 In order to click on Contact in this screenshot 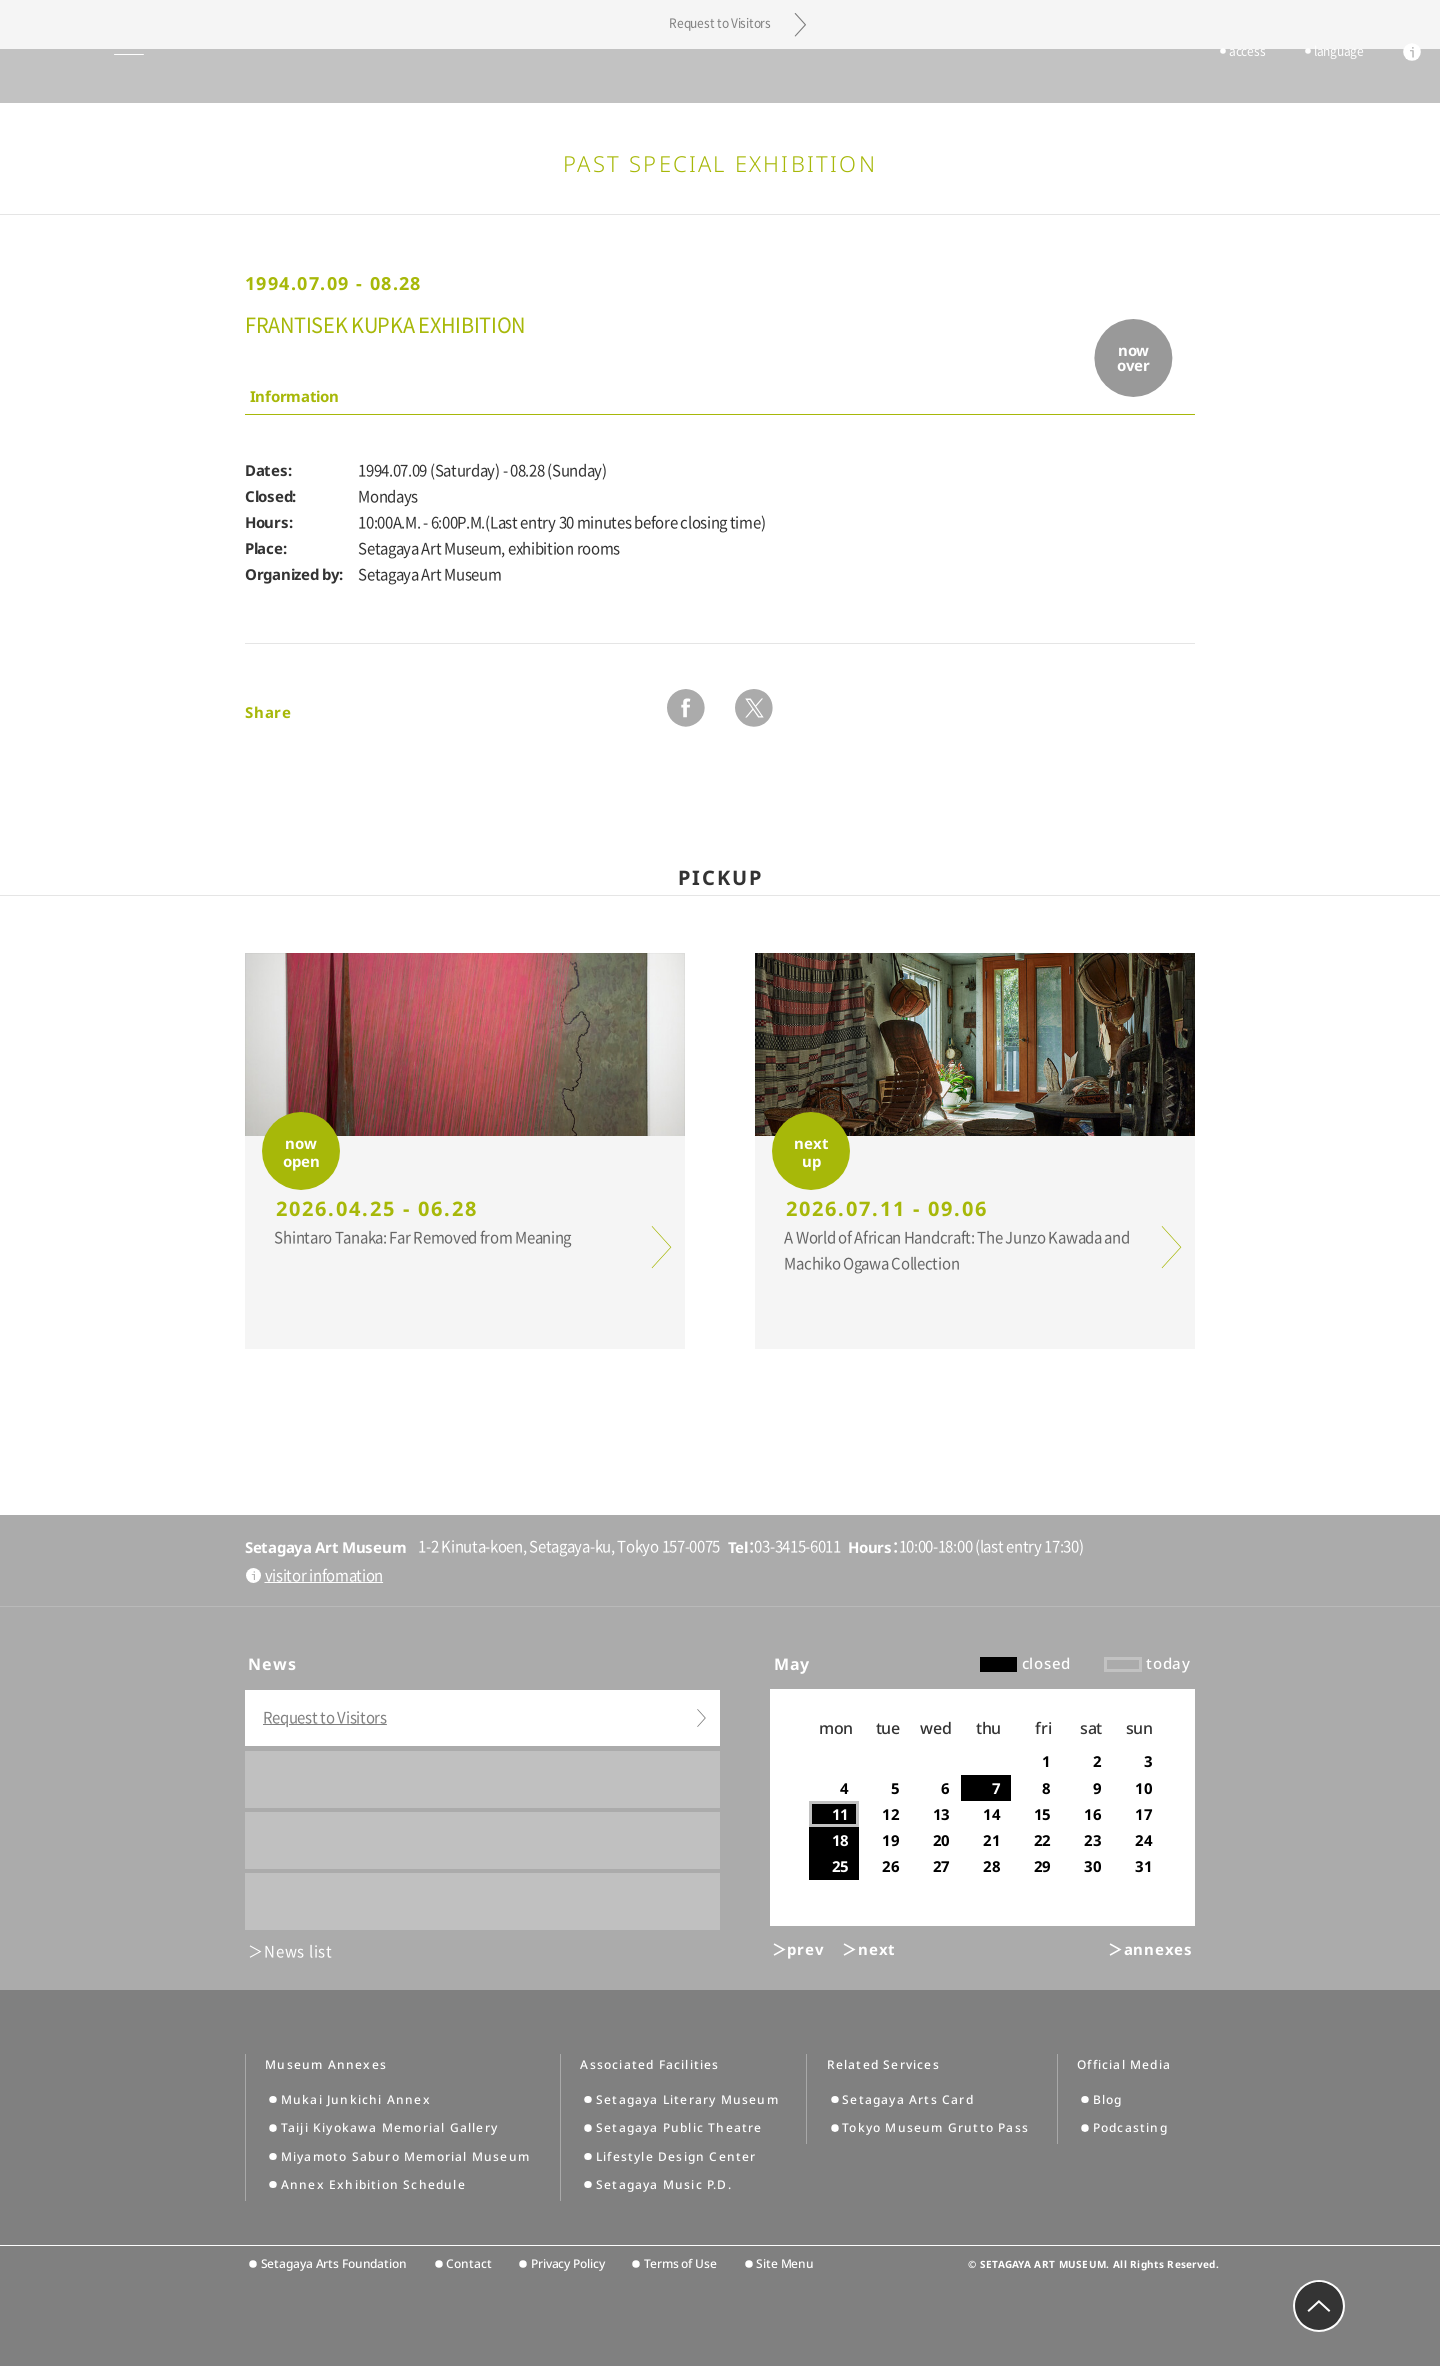, I will do `click(468, 2263)`.